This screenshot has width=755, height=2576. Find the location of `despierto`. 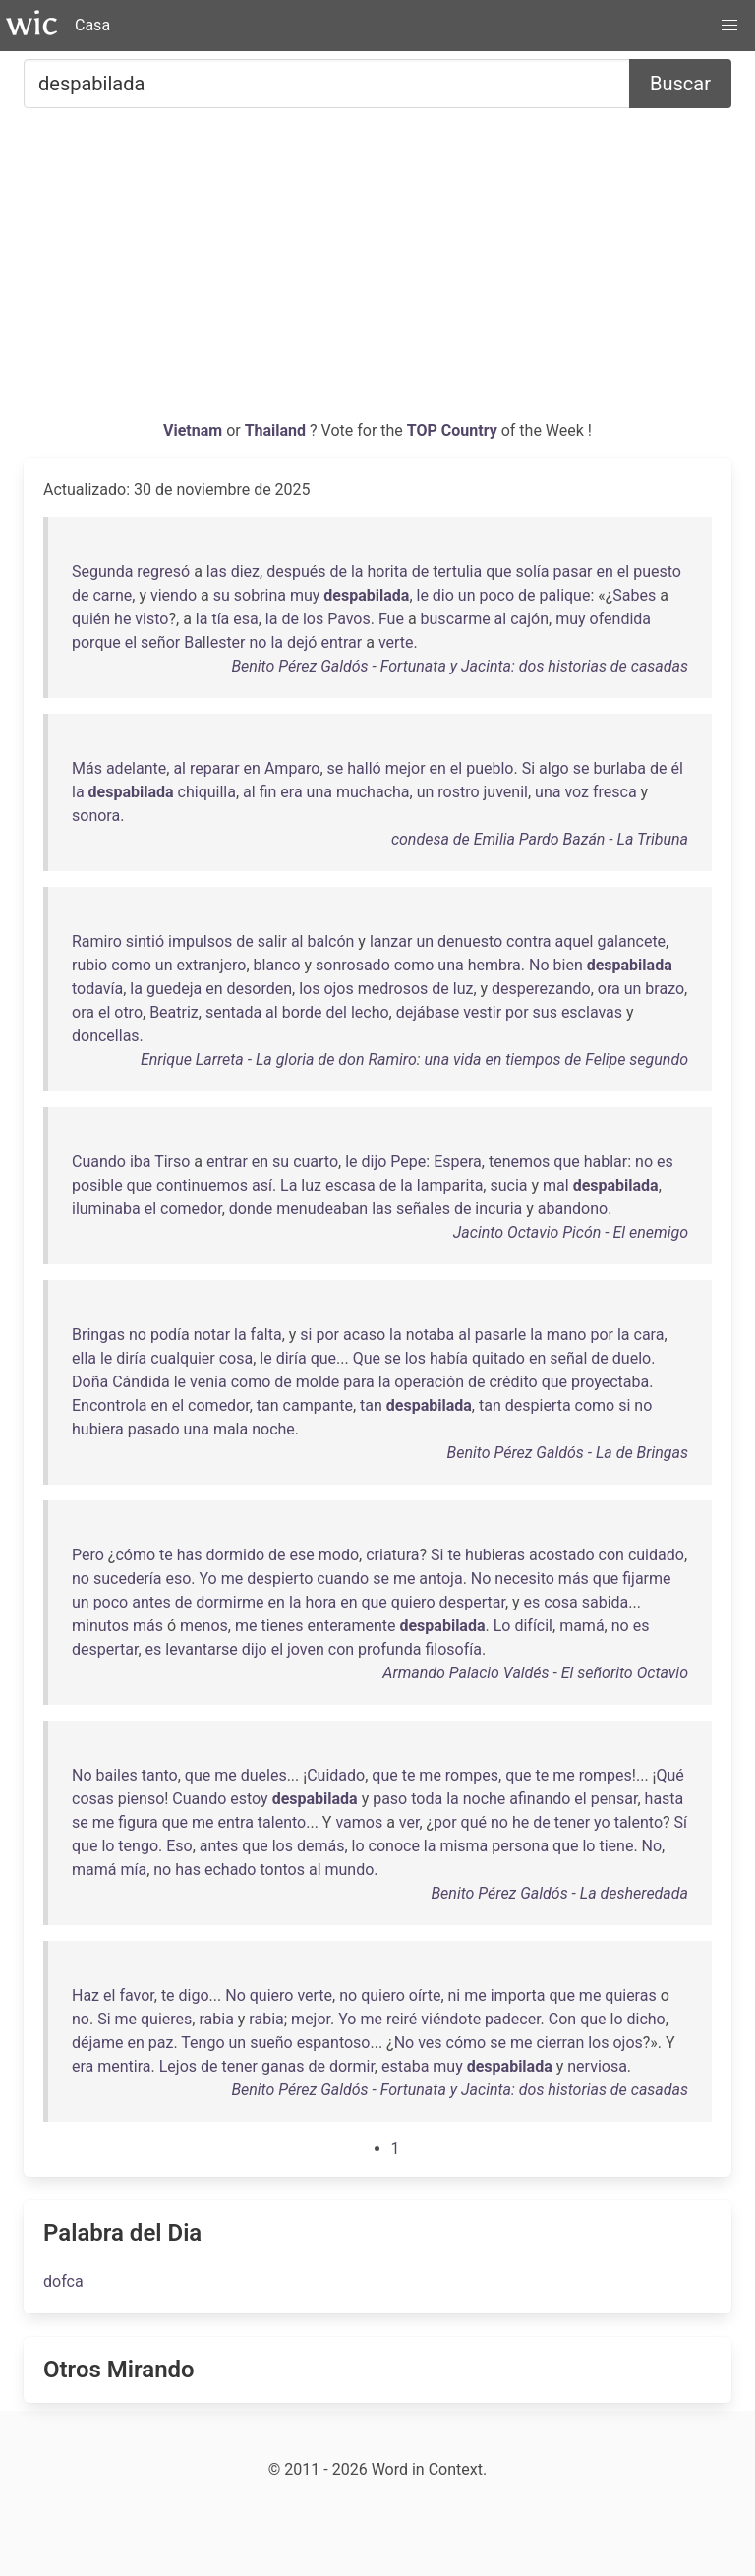

despierto is located at coordinates (280, 1578).